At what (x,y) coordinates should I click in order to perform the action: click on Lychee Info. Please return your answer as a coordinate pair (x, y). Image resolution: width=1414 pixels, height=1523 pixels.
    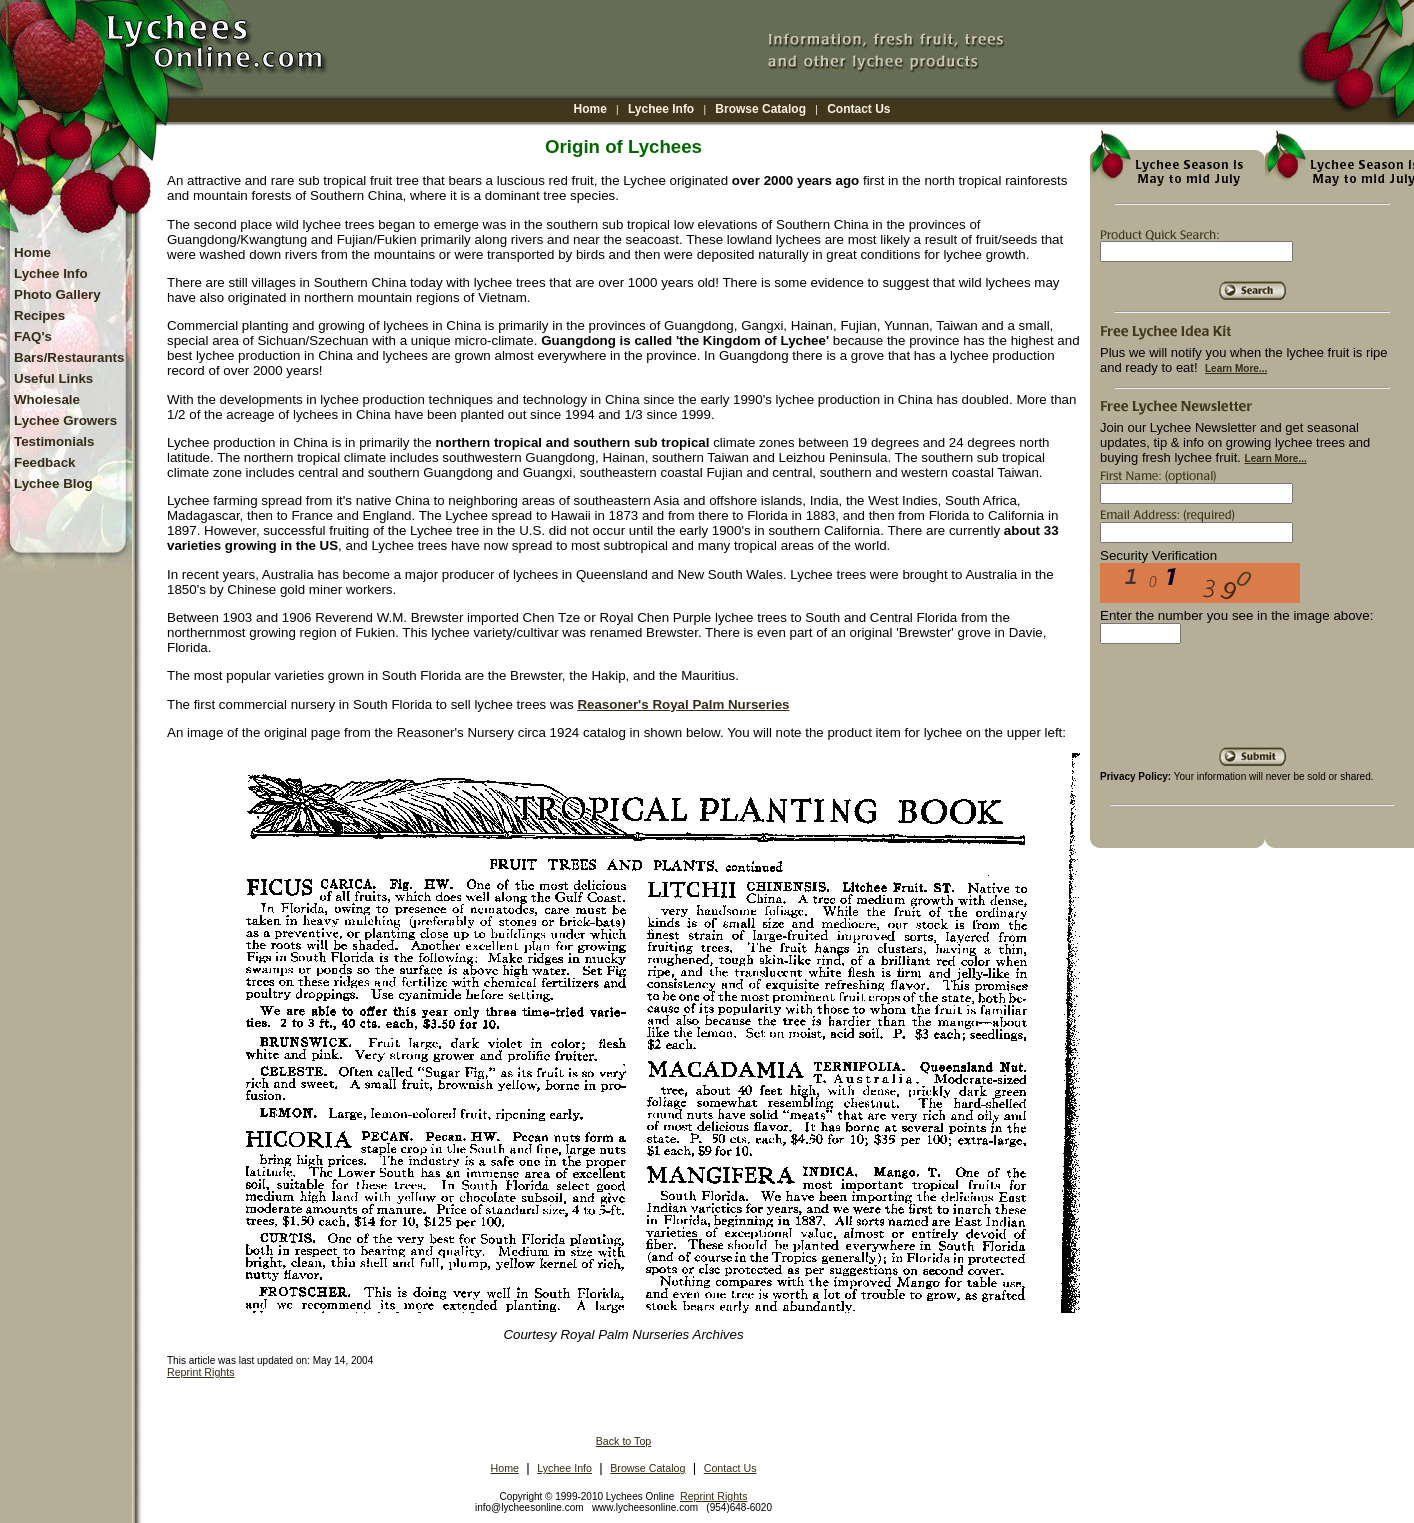
    Looking at the image, I should click on (661, 109).